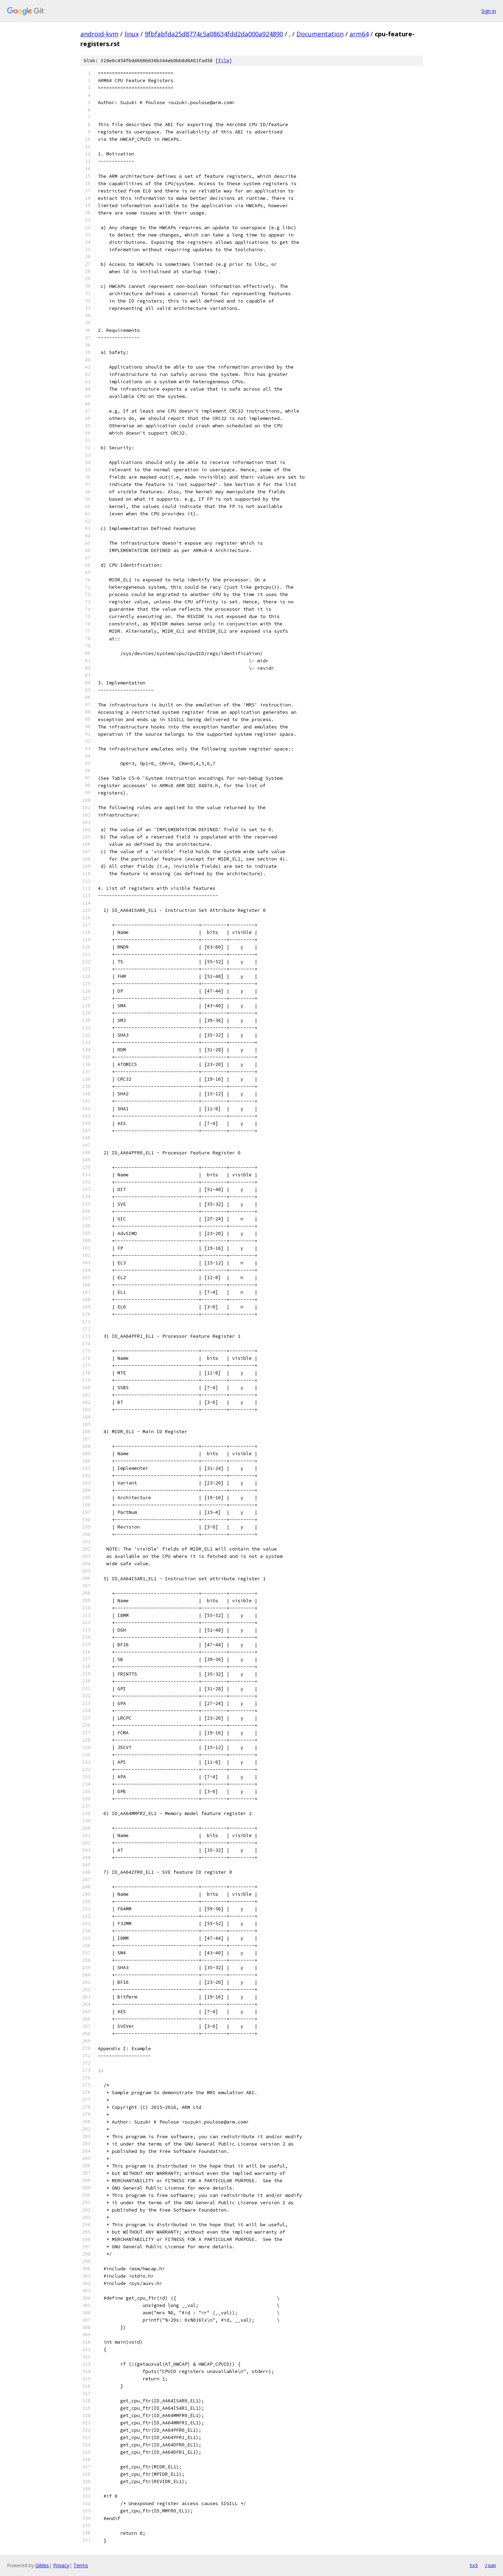 The width and height of the screenshot is (503, 2576). I want to click on Documentation, so click(320, 34).